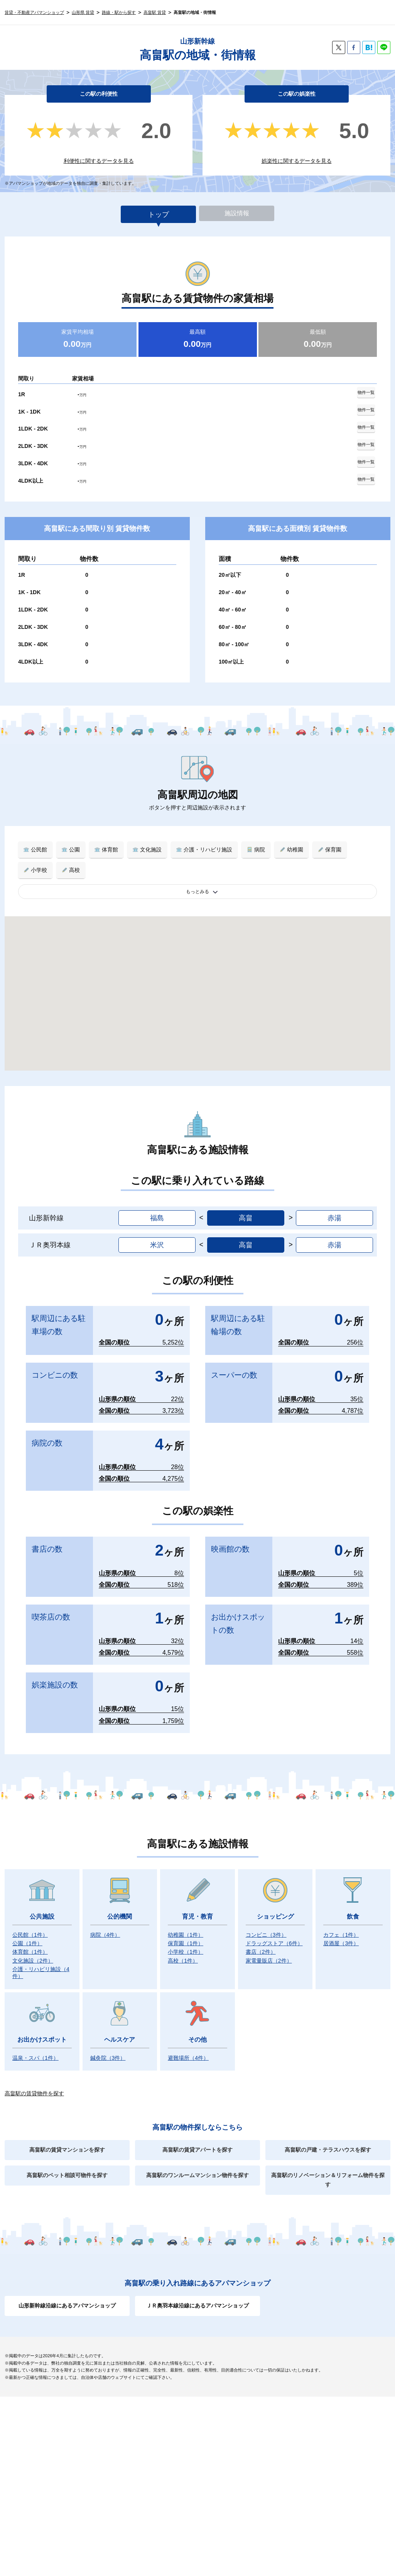 This screenshot has height=2576, width=395. What do you see at coordinates (328, 2169) in the screenshot?
I see `高畠駅のリノベーション＆リフォーム物件を探す` at bounding box center [328, 2169].